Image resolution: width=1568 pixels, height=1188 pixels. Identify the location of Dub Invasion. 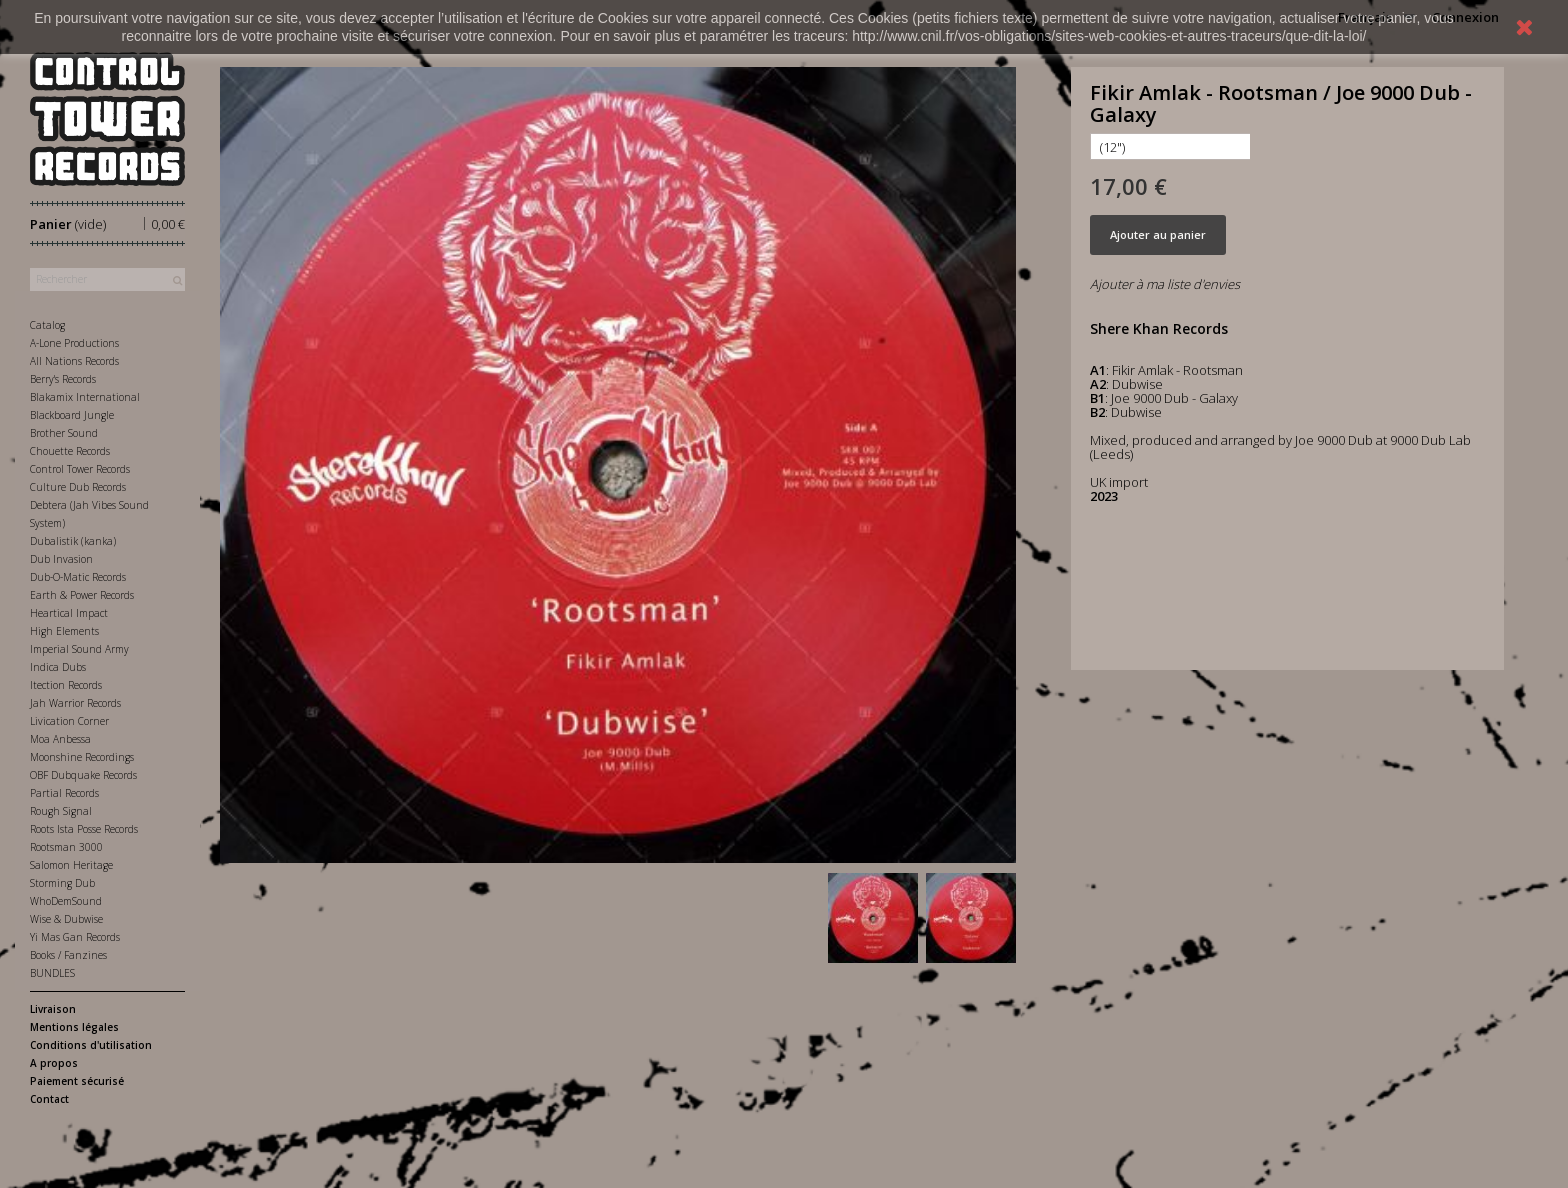
(61, 559).